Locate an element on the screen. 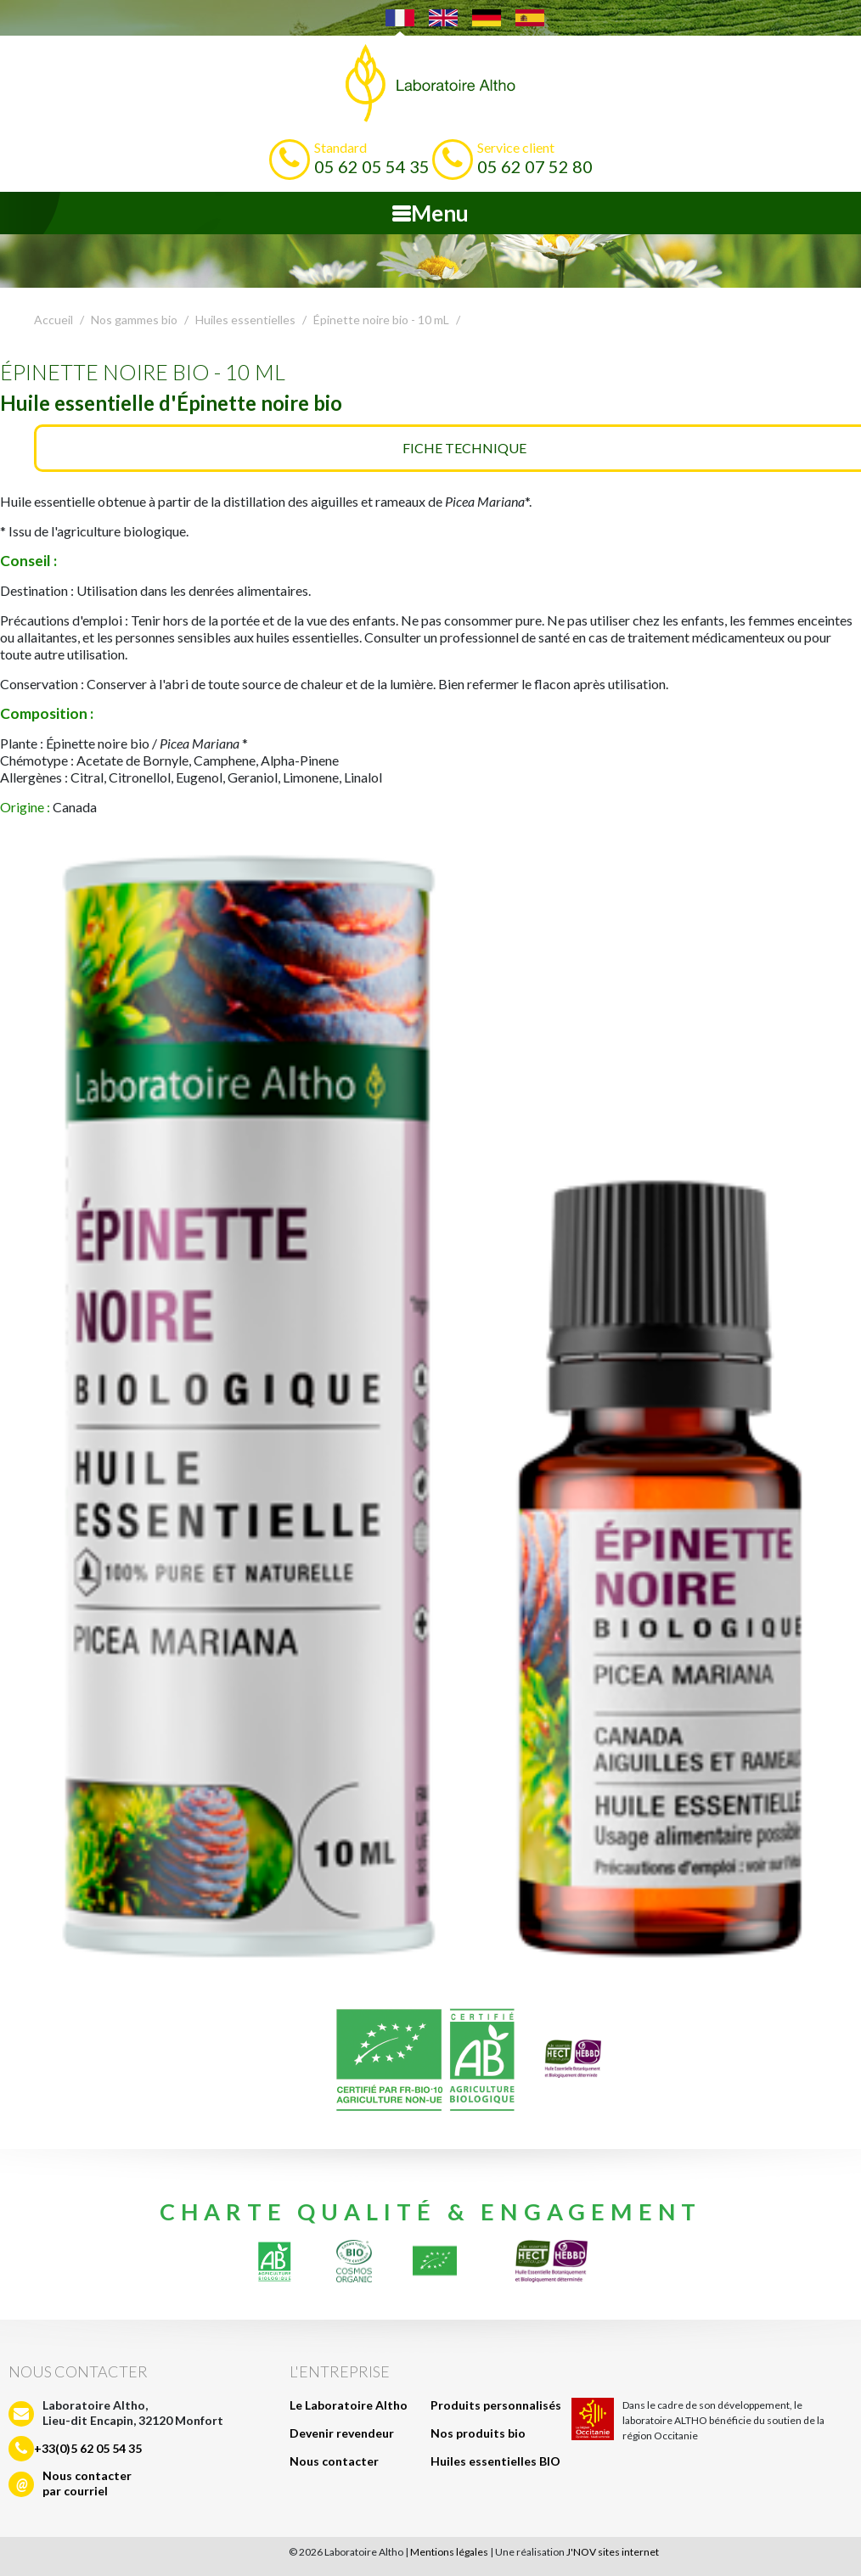  Menu is located at coordinates (430, 213).